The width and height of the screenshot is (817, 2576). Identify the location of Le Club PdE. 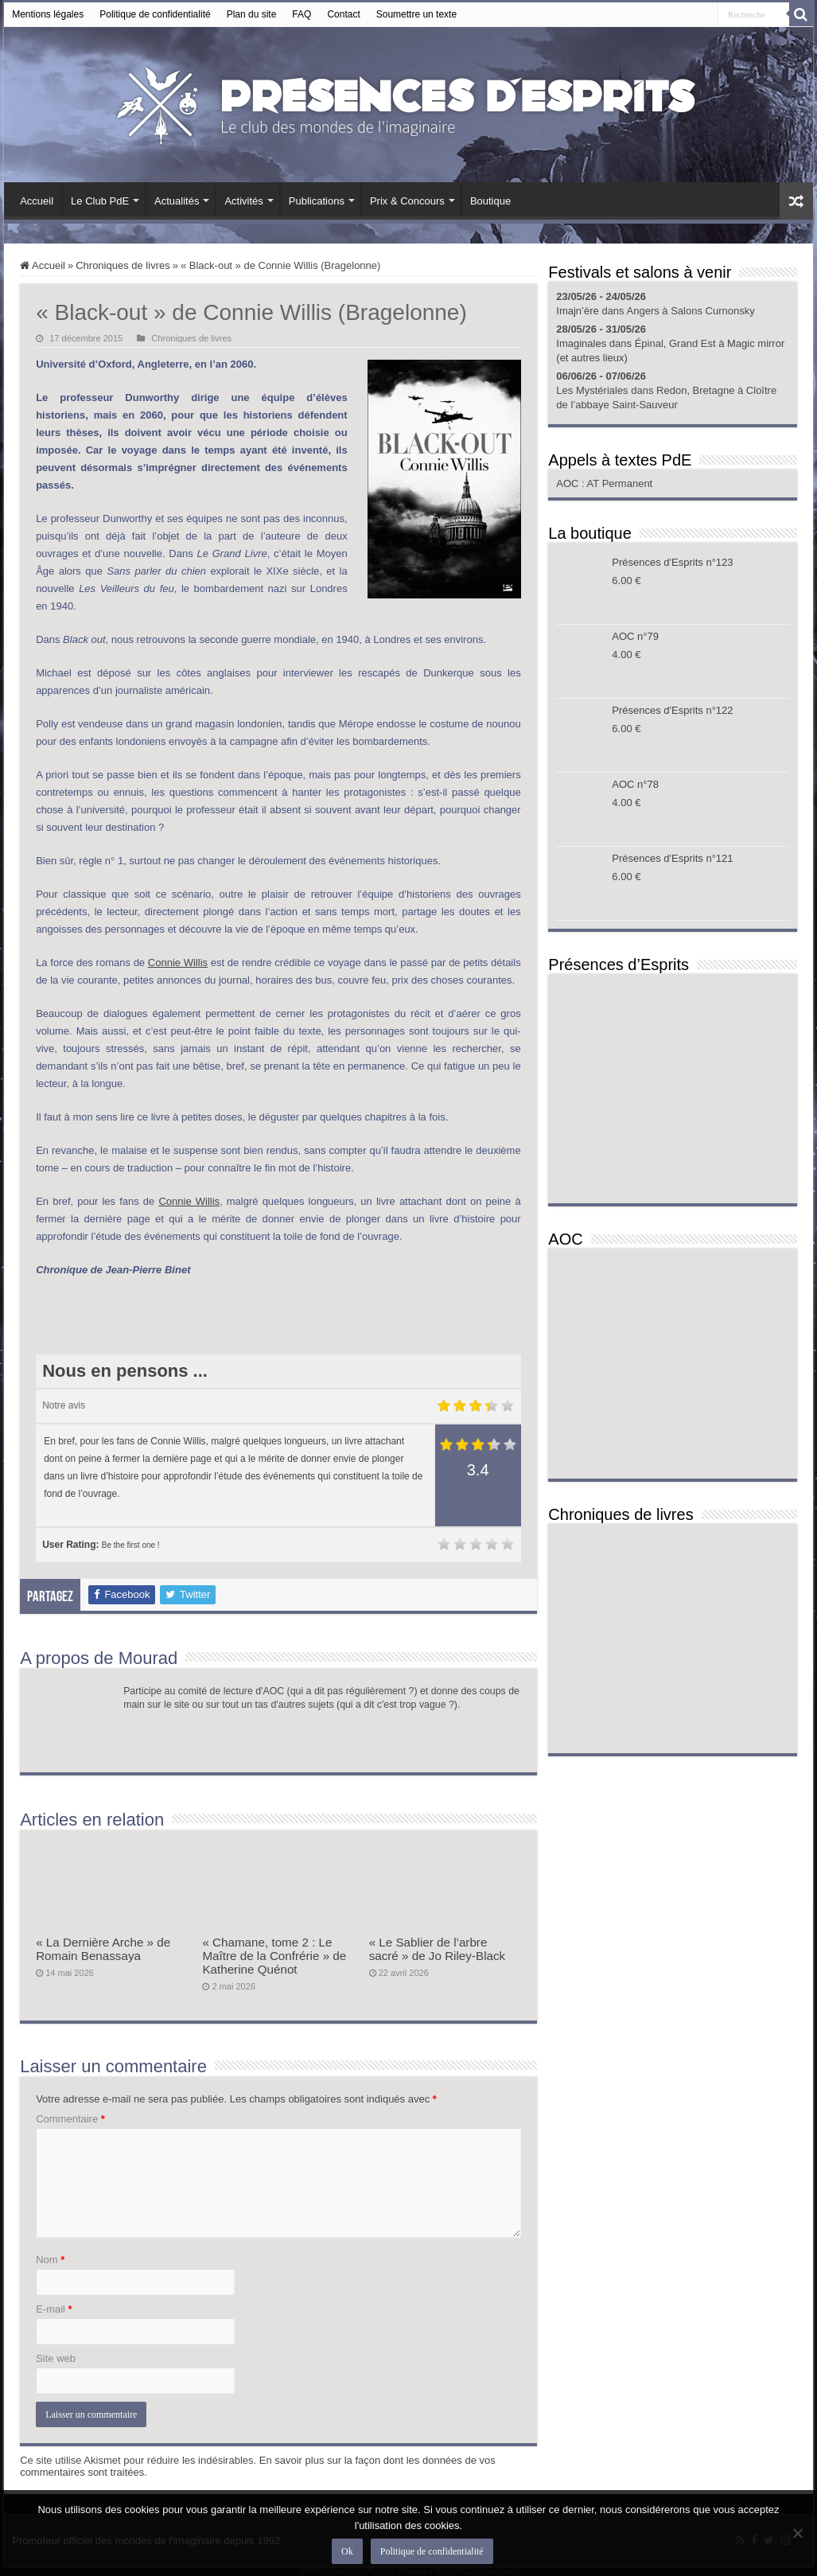
(100, 201).